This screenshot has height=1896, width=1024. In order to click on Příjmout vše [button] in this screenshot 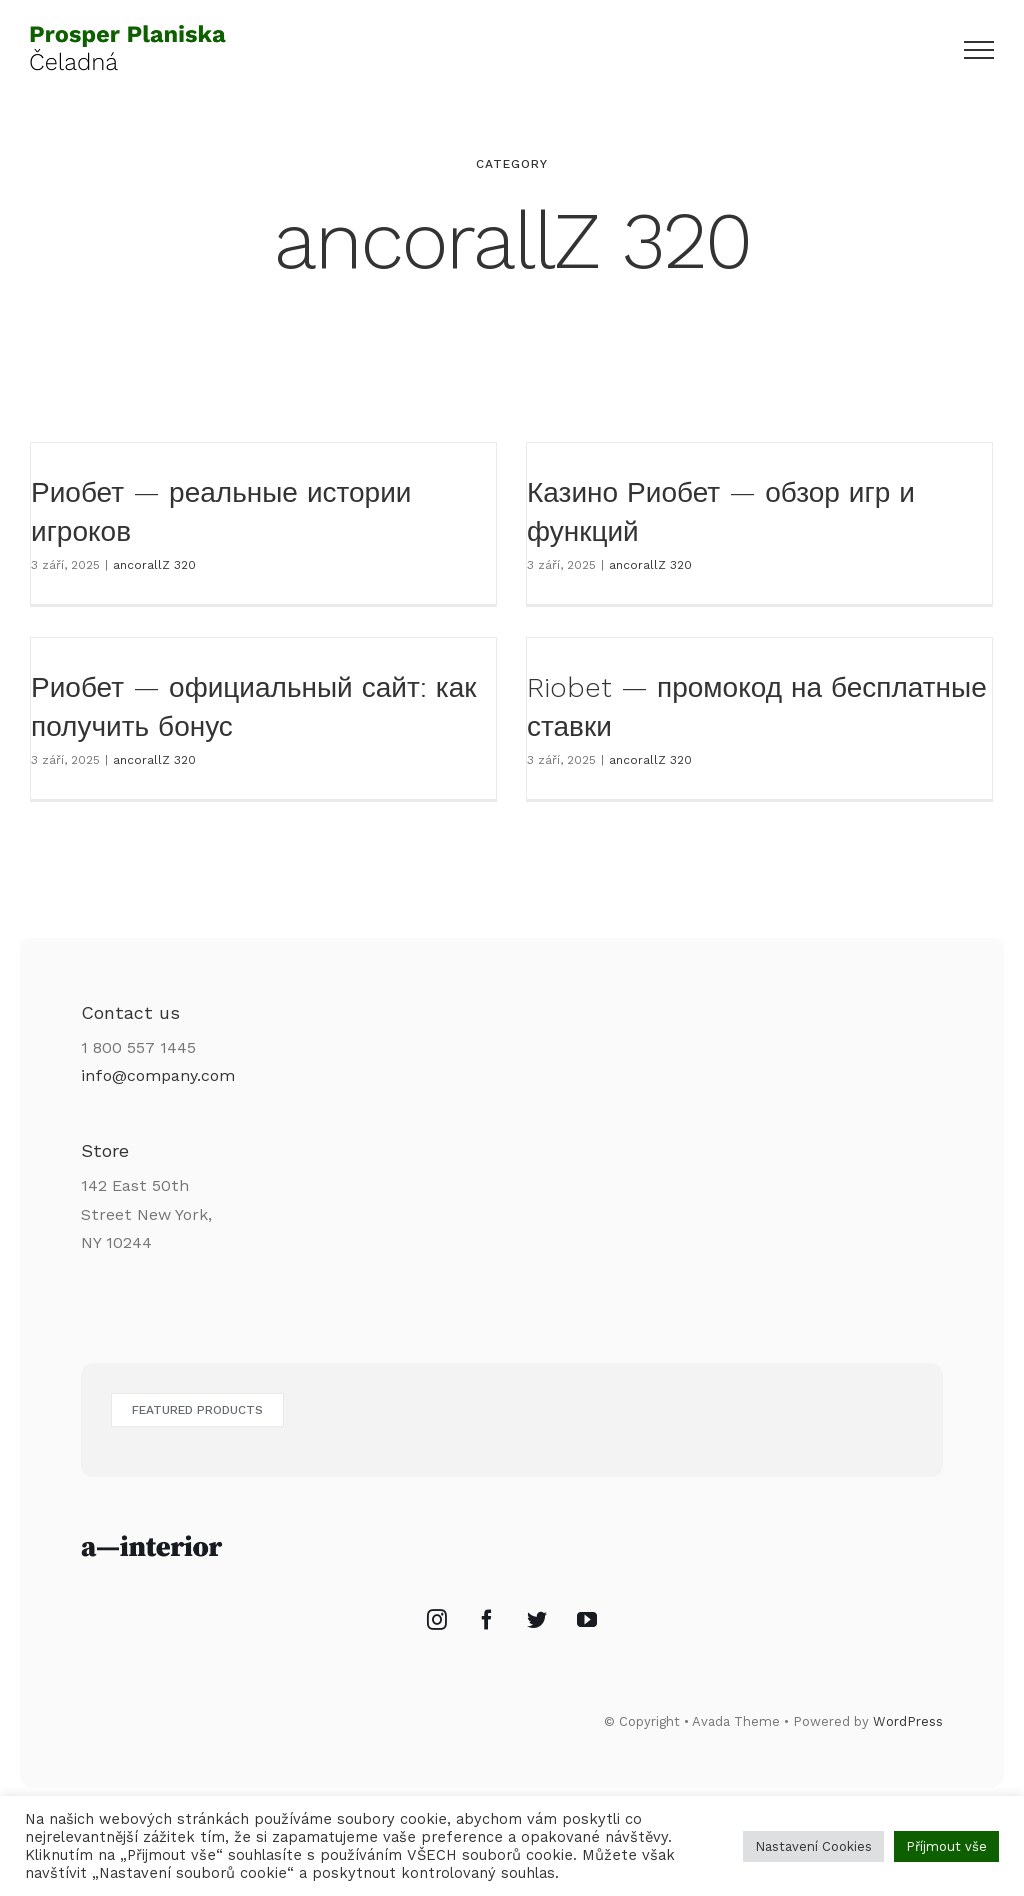, I will do `click(946, 1846)`.